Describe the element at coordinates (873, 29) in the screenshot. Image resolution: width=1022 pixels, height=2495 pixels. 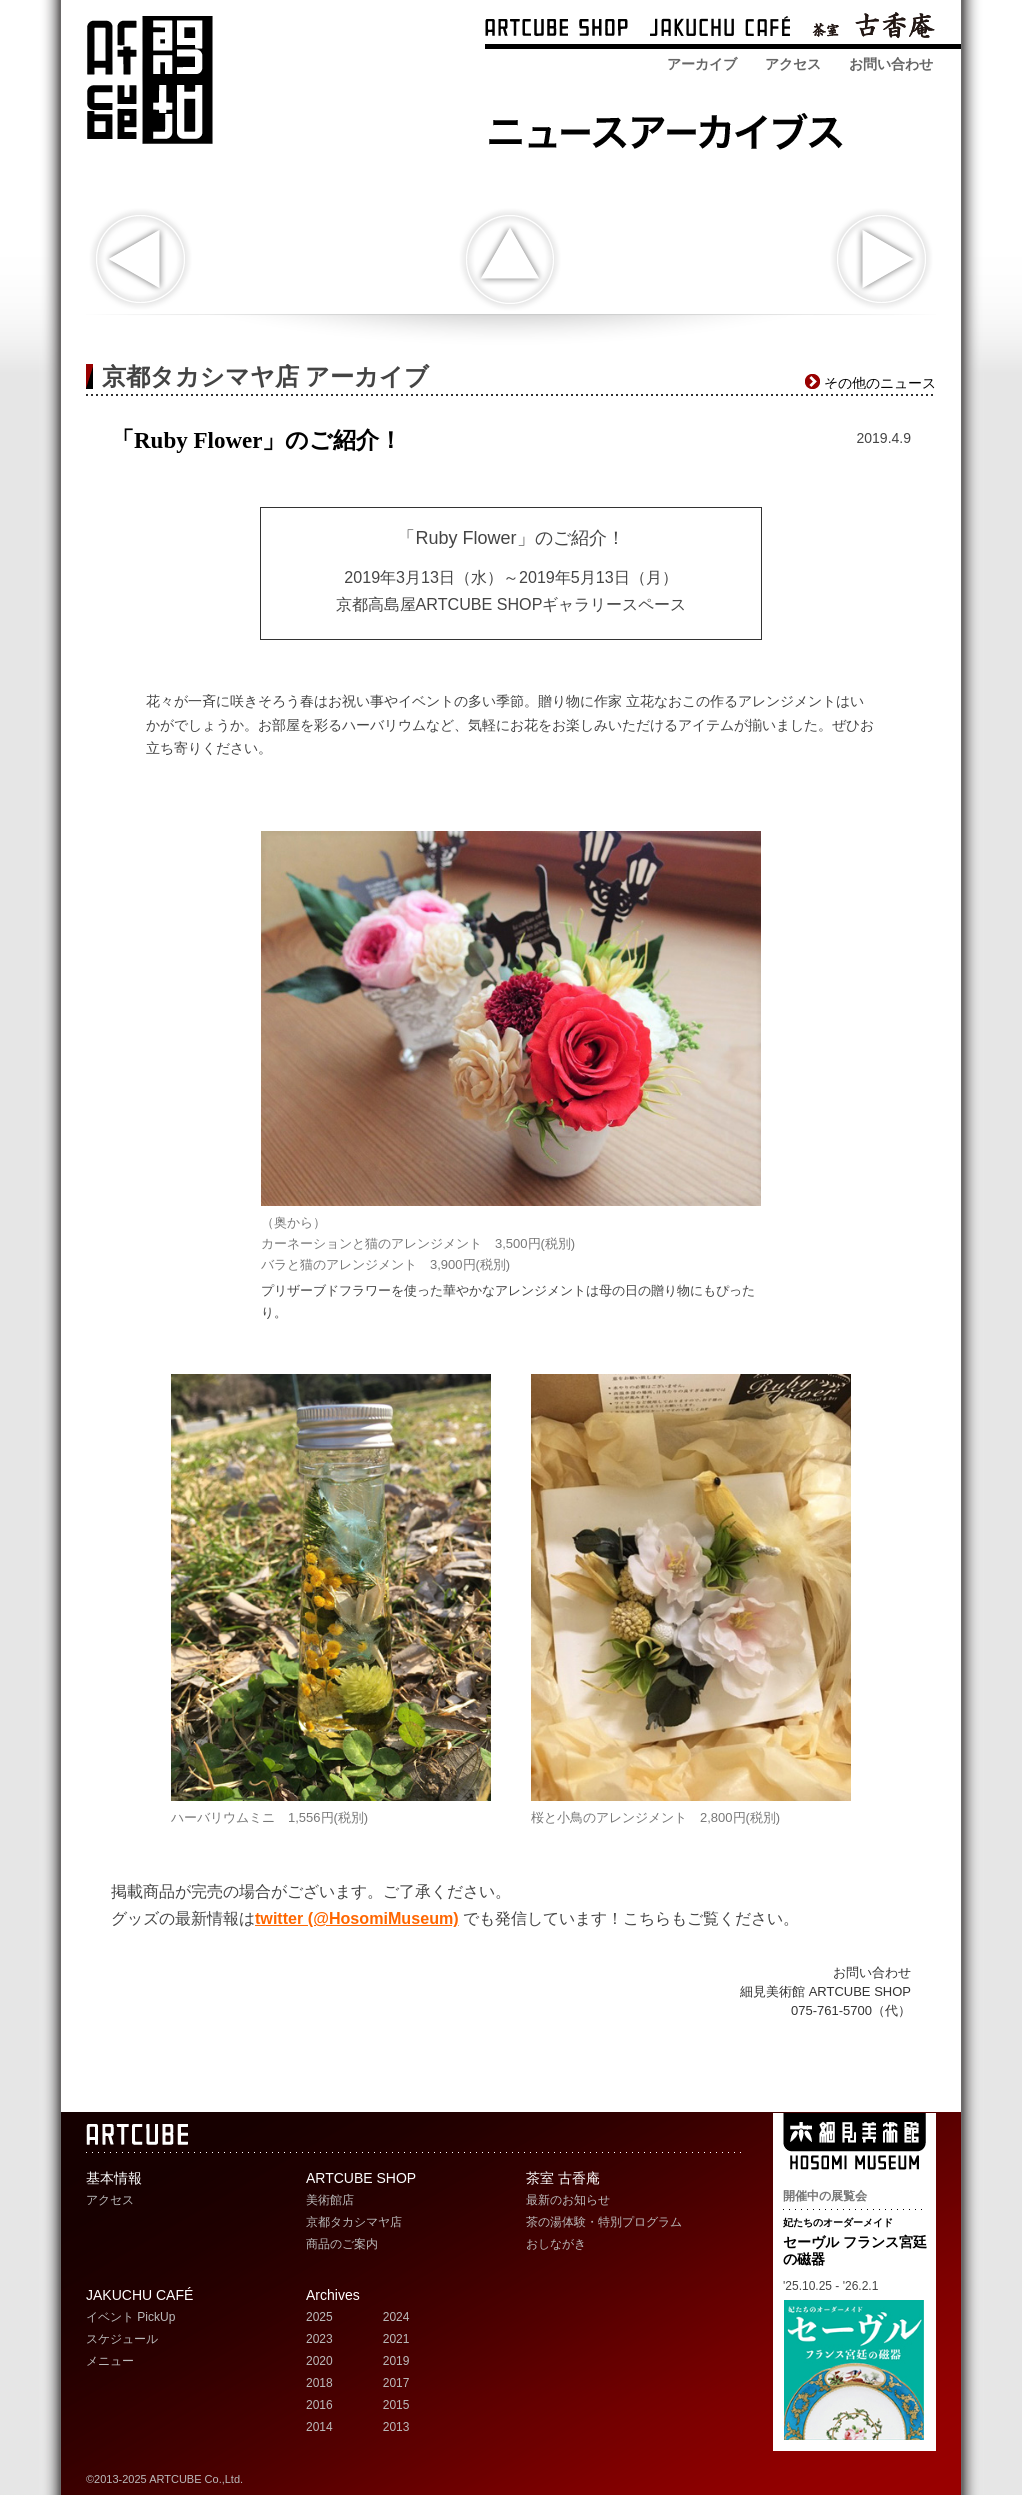
I see `茶室 古香庵` at that location.